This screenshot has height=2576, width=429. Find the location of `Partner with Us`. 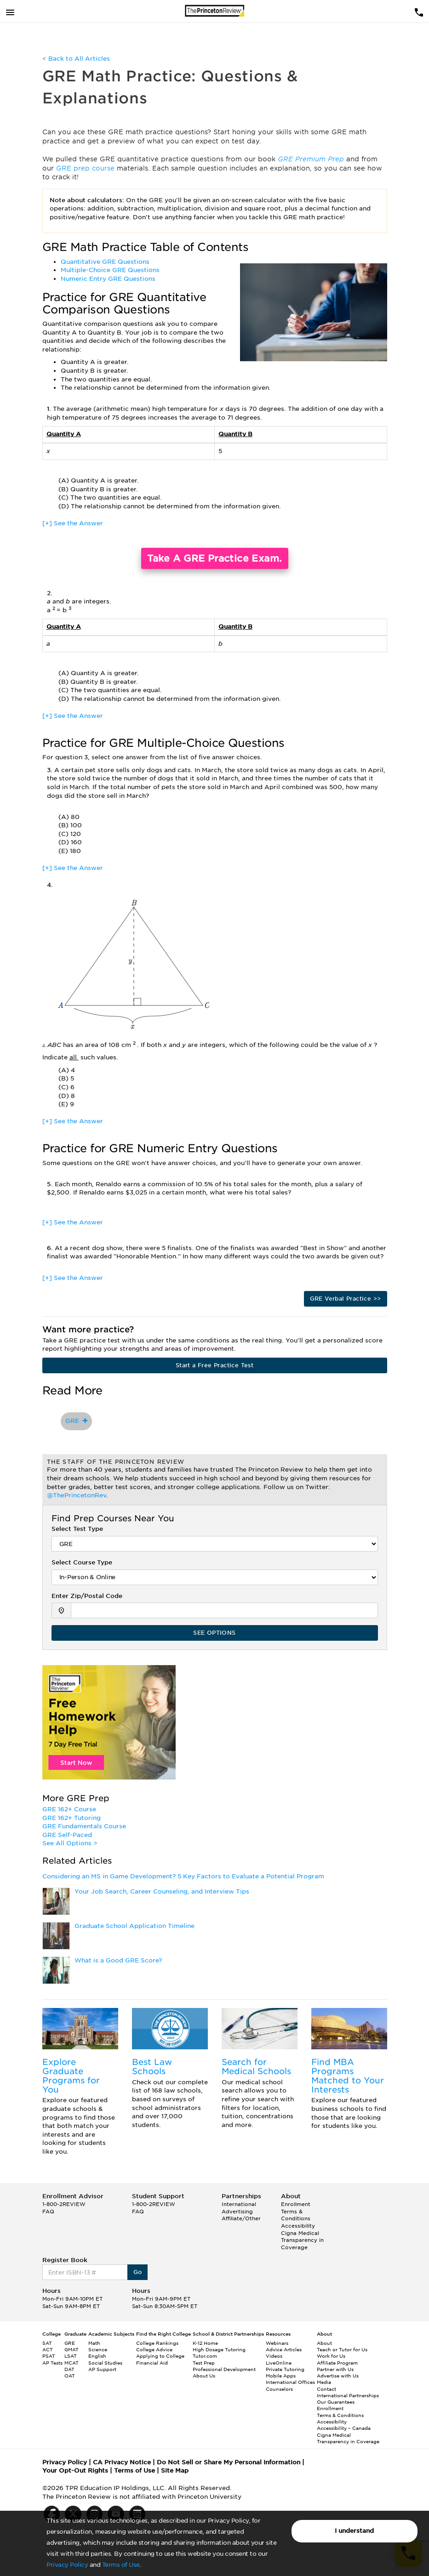

Partner with Us is located at coordinates (335, 2369).